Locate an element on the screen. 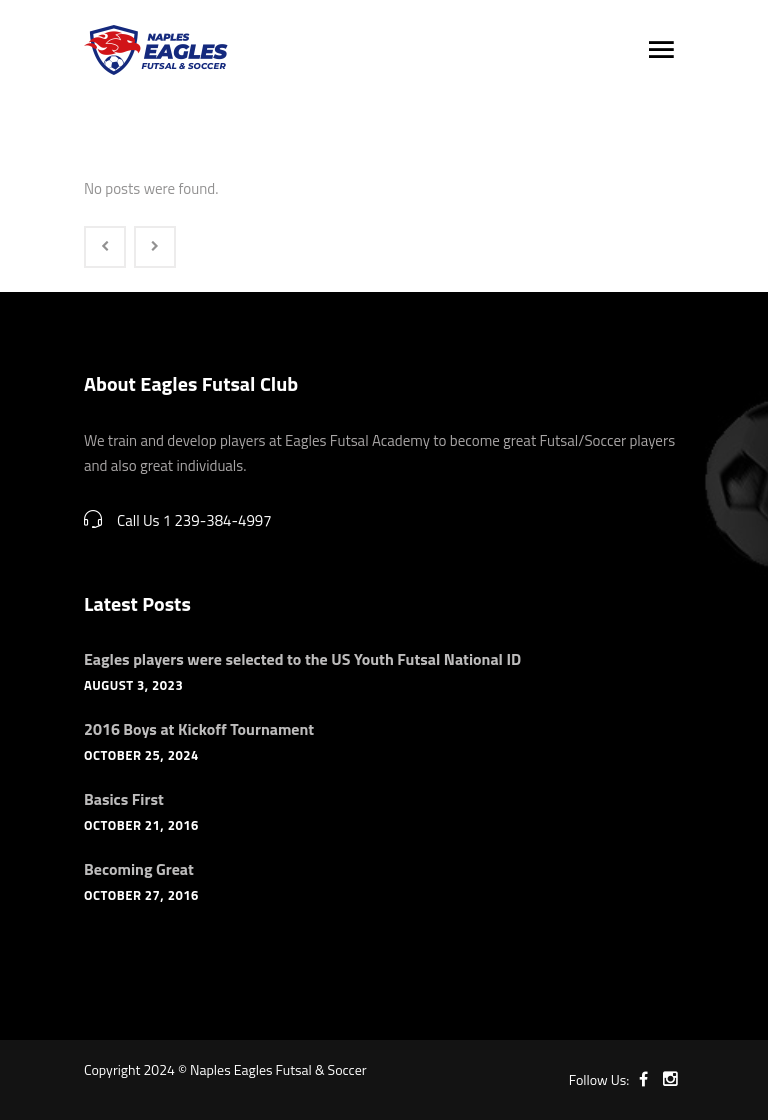 Image resolution: width=768 pixels, height=1120 pixels. Eagles players were selected to the US Youth Futsal National ID is located at coordinates (302, 659).